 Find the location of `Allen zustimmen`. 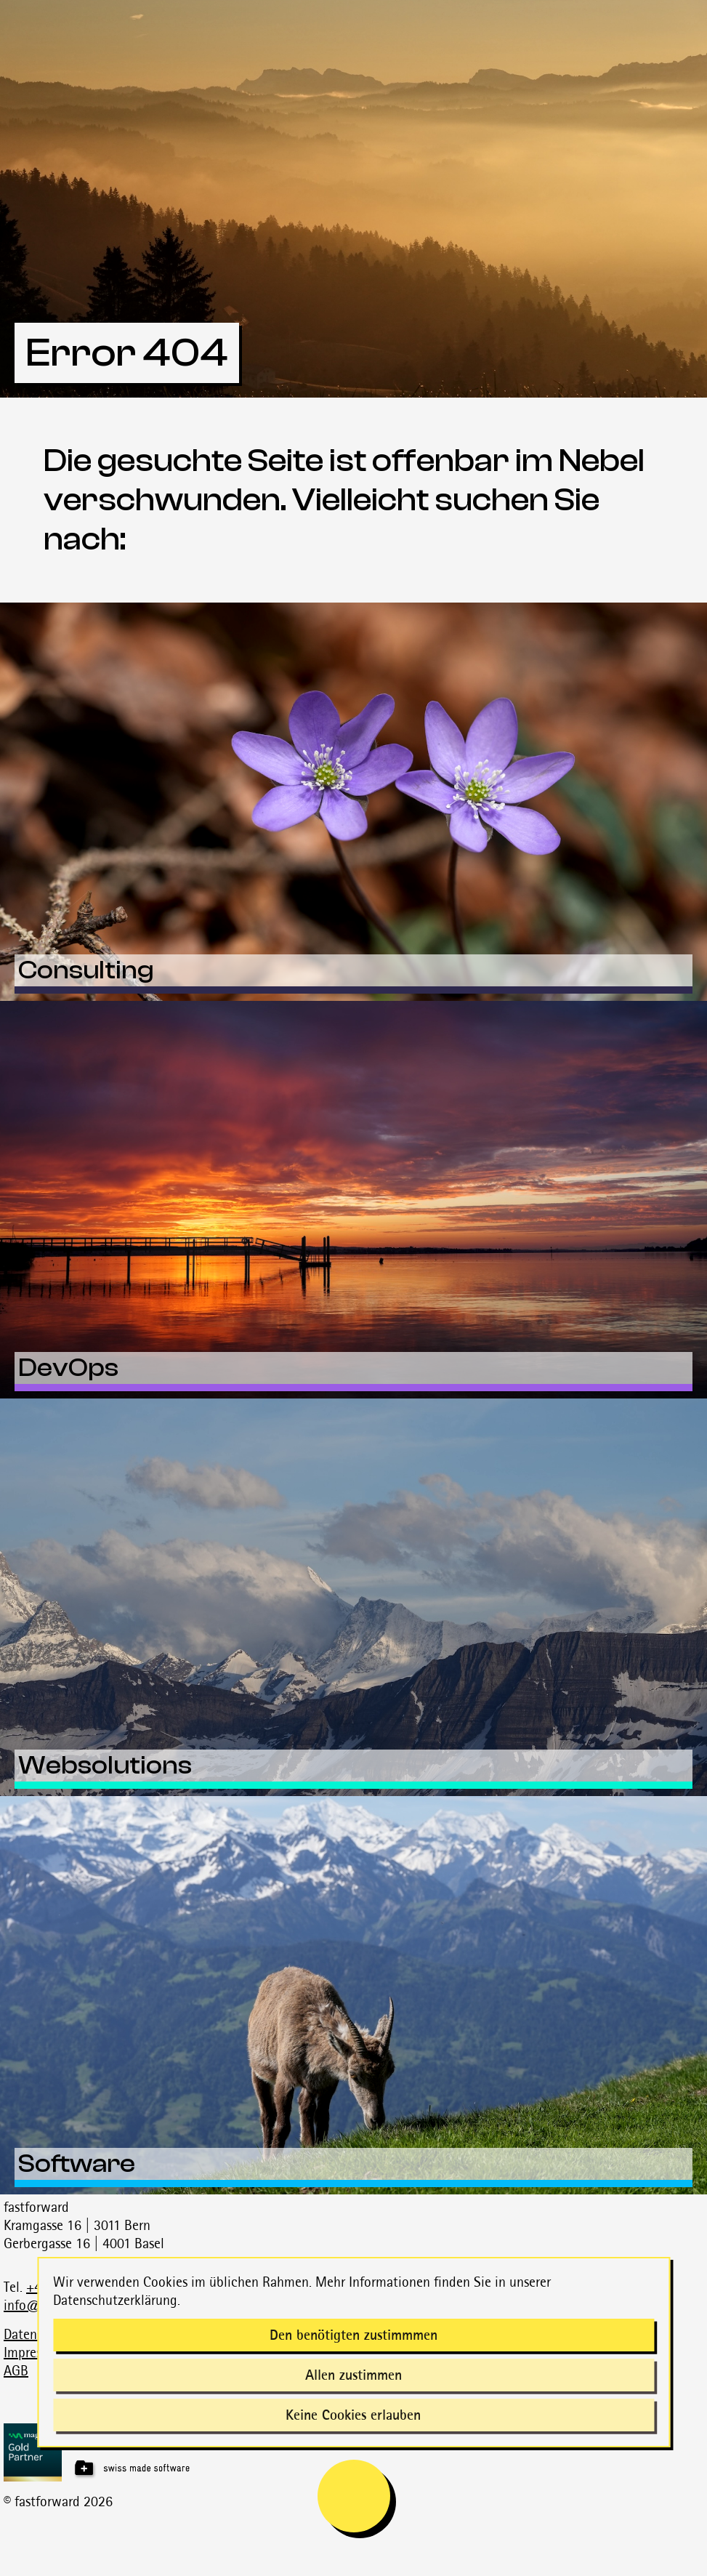

Allen zustimmen is located at coordinates (353, 2374).